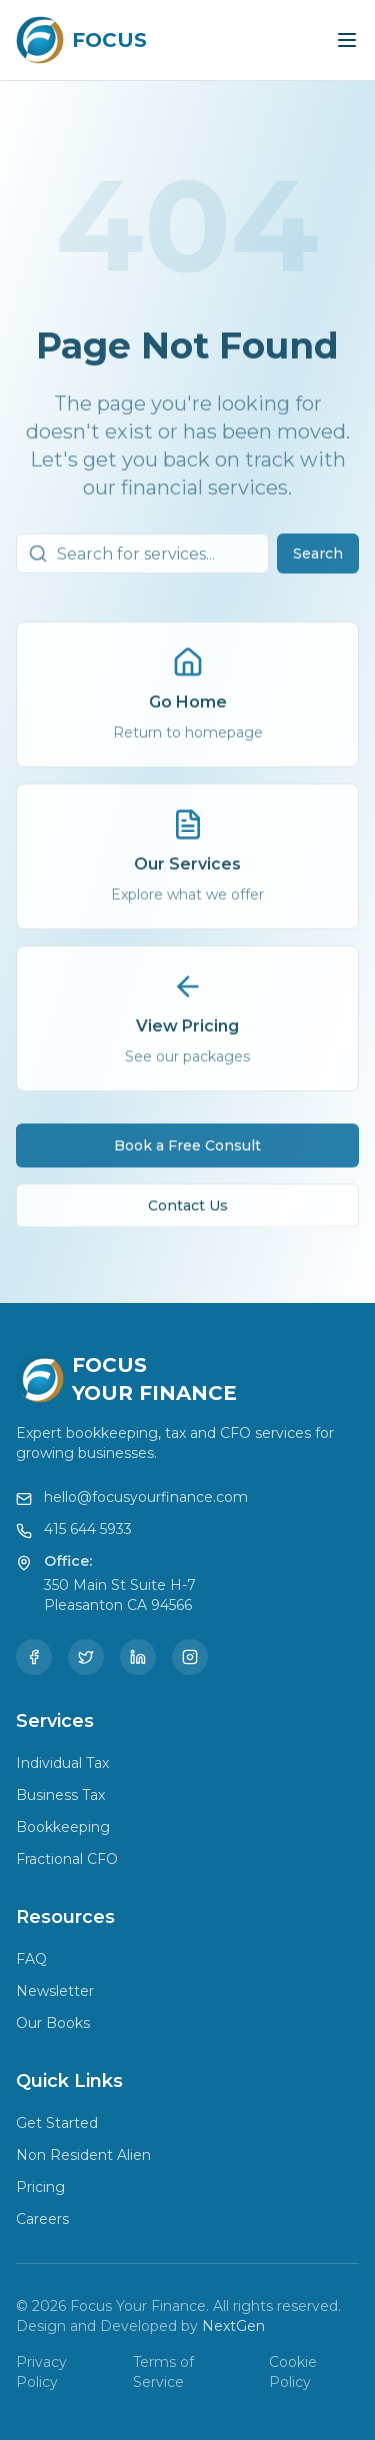 The width and height of the screenshot is (375, 2440). Describe the element at coordinates (138, 1657) in the screenshot. I see `[LinkedIn]` at that location.